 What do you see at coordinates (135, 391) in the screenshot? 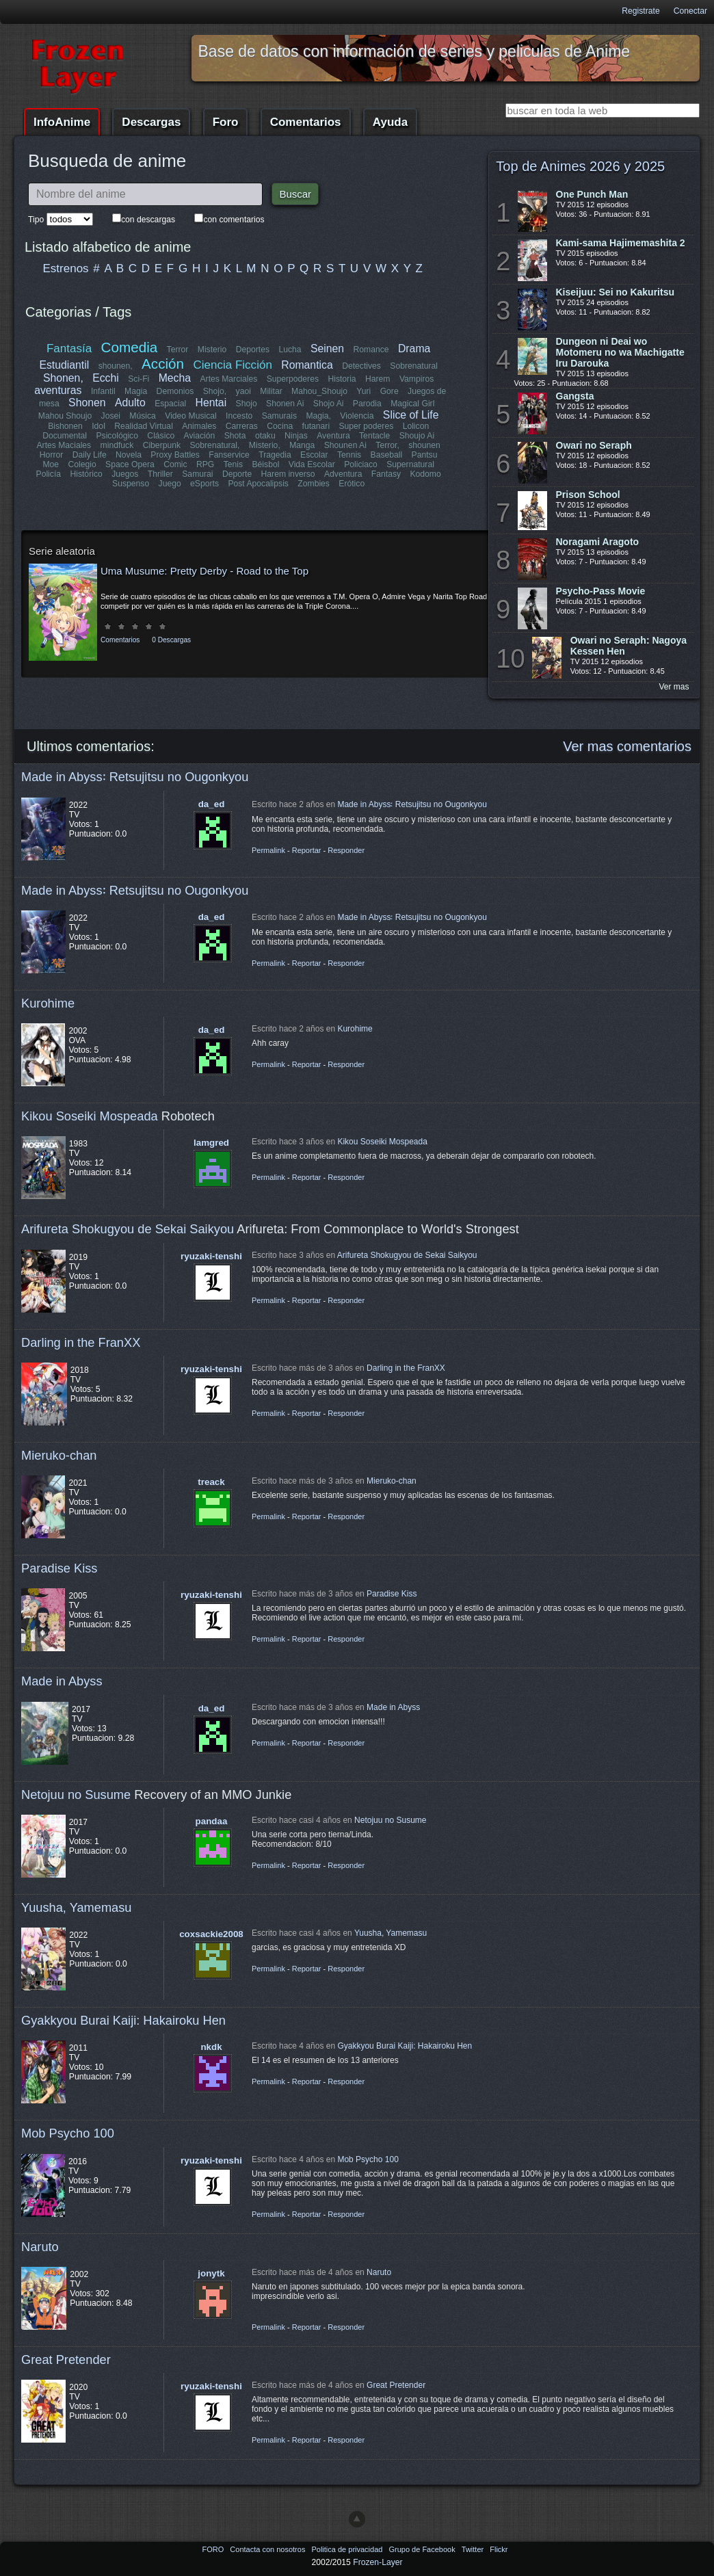
I see `Magia` at bounding box center [135, 391].